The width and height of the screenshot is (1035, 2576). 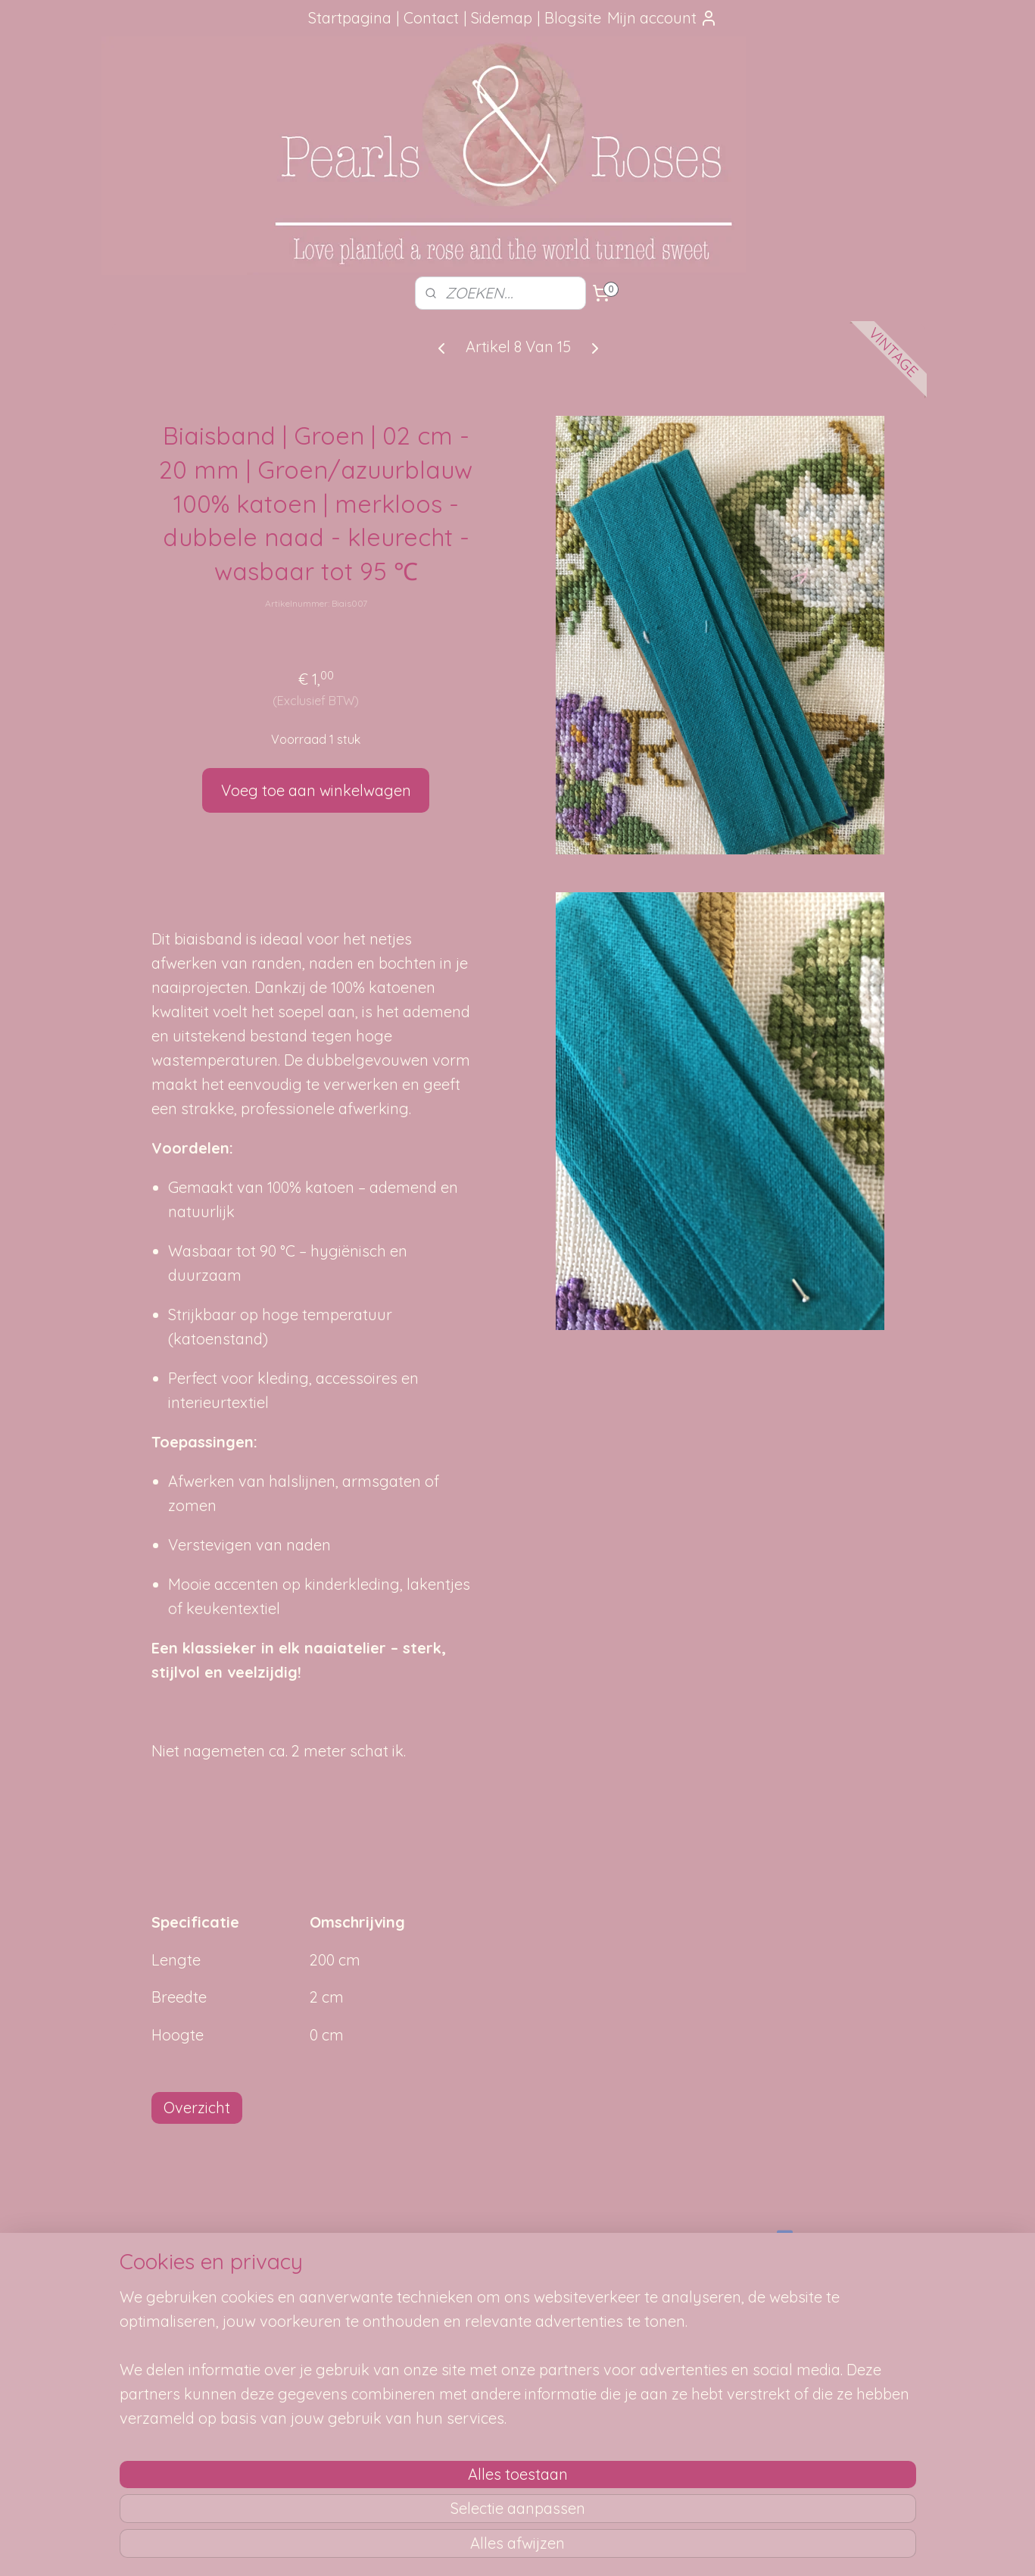 I want to click on SITEMAP, so click(x=688, y=2283).